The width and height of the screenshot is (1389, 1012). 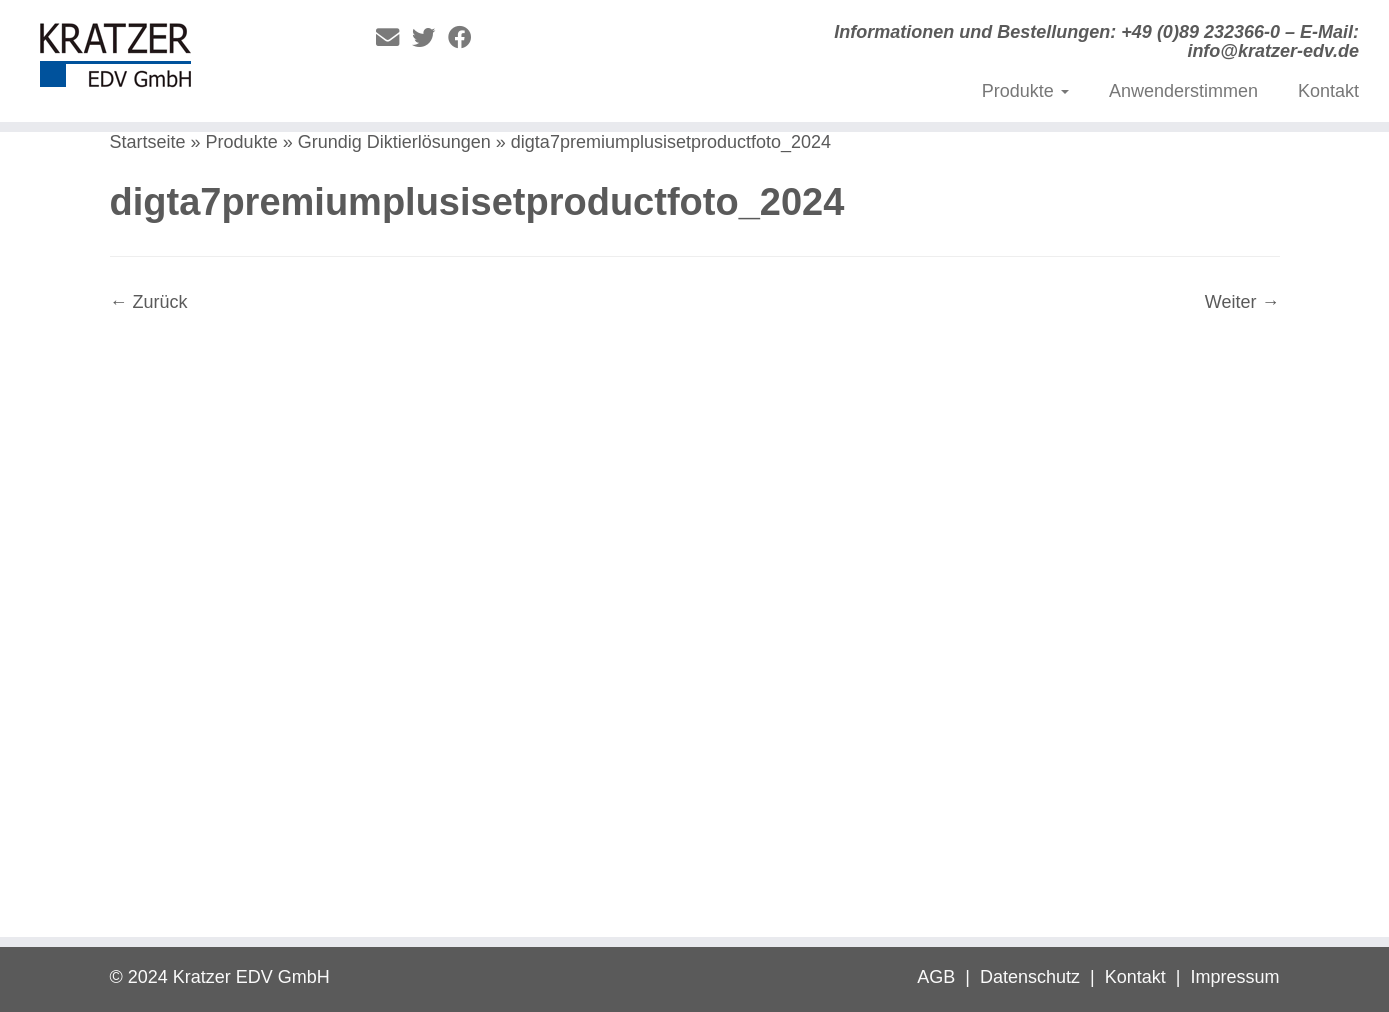 I want to click on Kontakt, so click(x=1328, y=91).